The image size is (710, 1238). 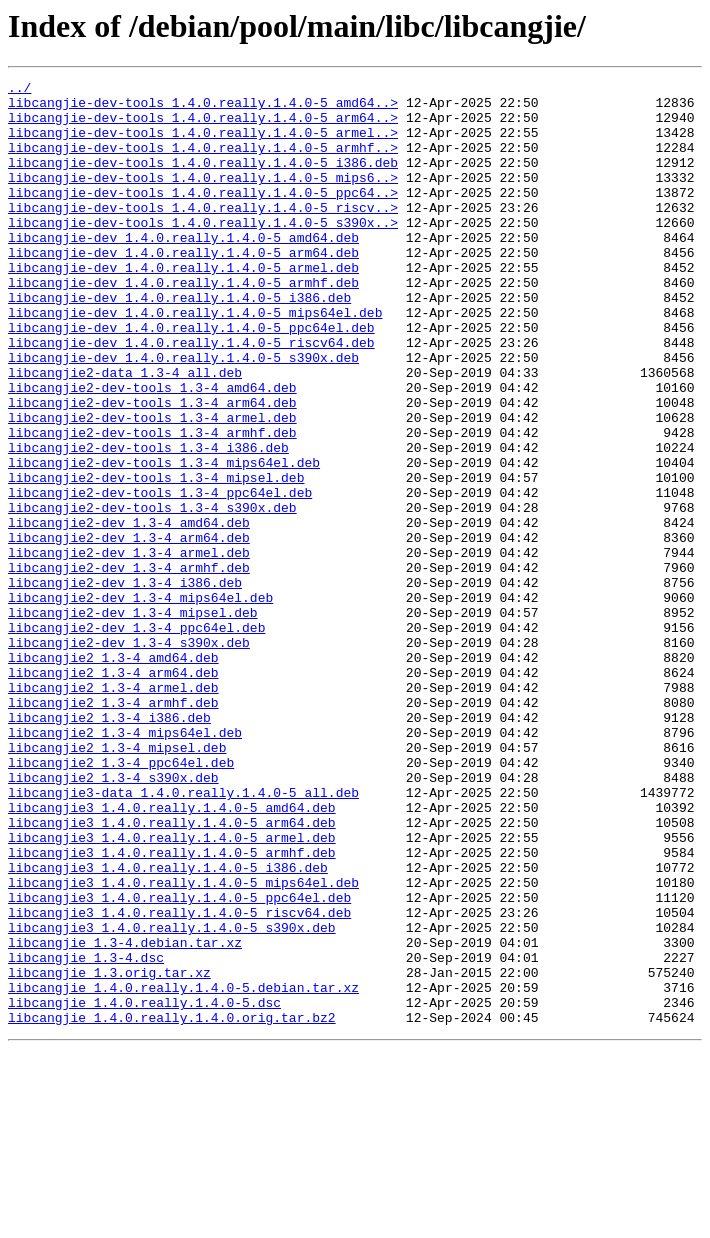 I want to click on libcangjie2-dev_1.3-4_s390x.deb, so click(x=129, y=756).